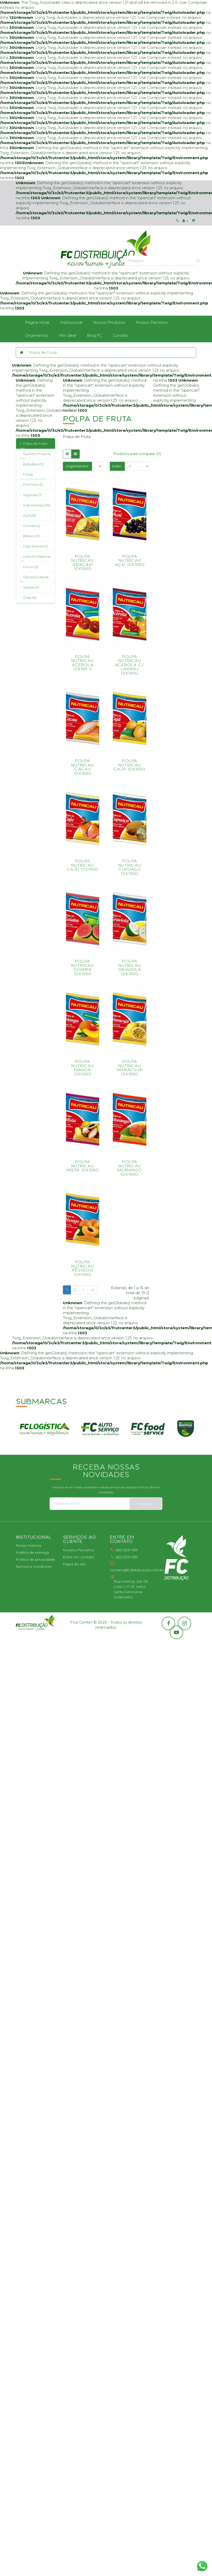 The height and width of the screenshot is (2576, 212). Describe the element at coordinates (35, 558) in the screenshot. I see `Linha Profissional (6)` at that location.